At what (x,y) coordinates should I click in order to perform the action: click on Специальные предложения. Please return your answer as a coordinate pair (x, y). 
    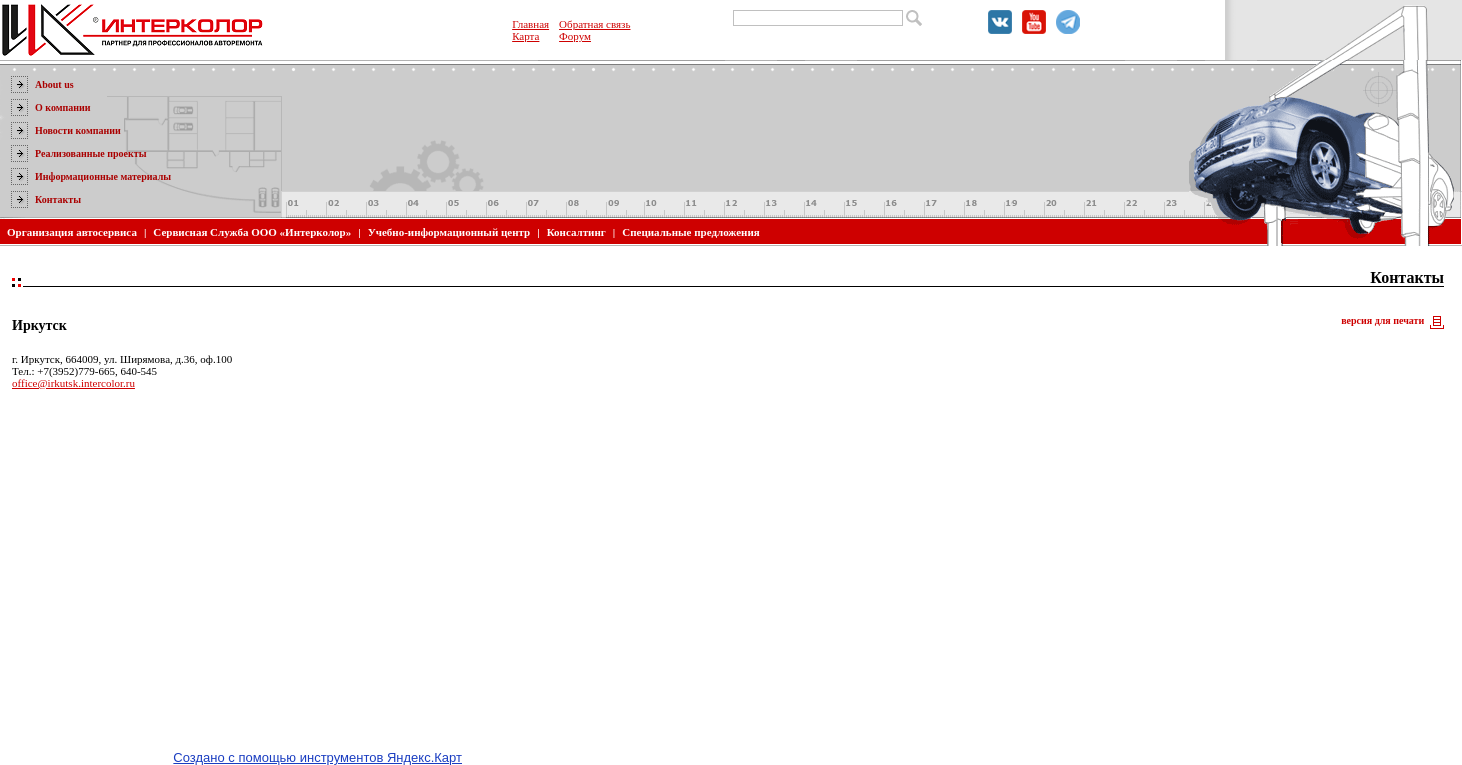
    Looking at the image, I should click on (690, 232).